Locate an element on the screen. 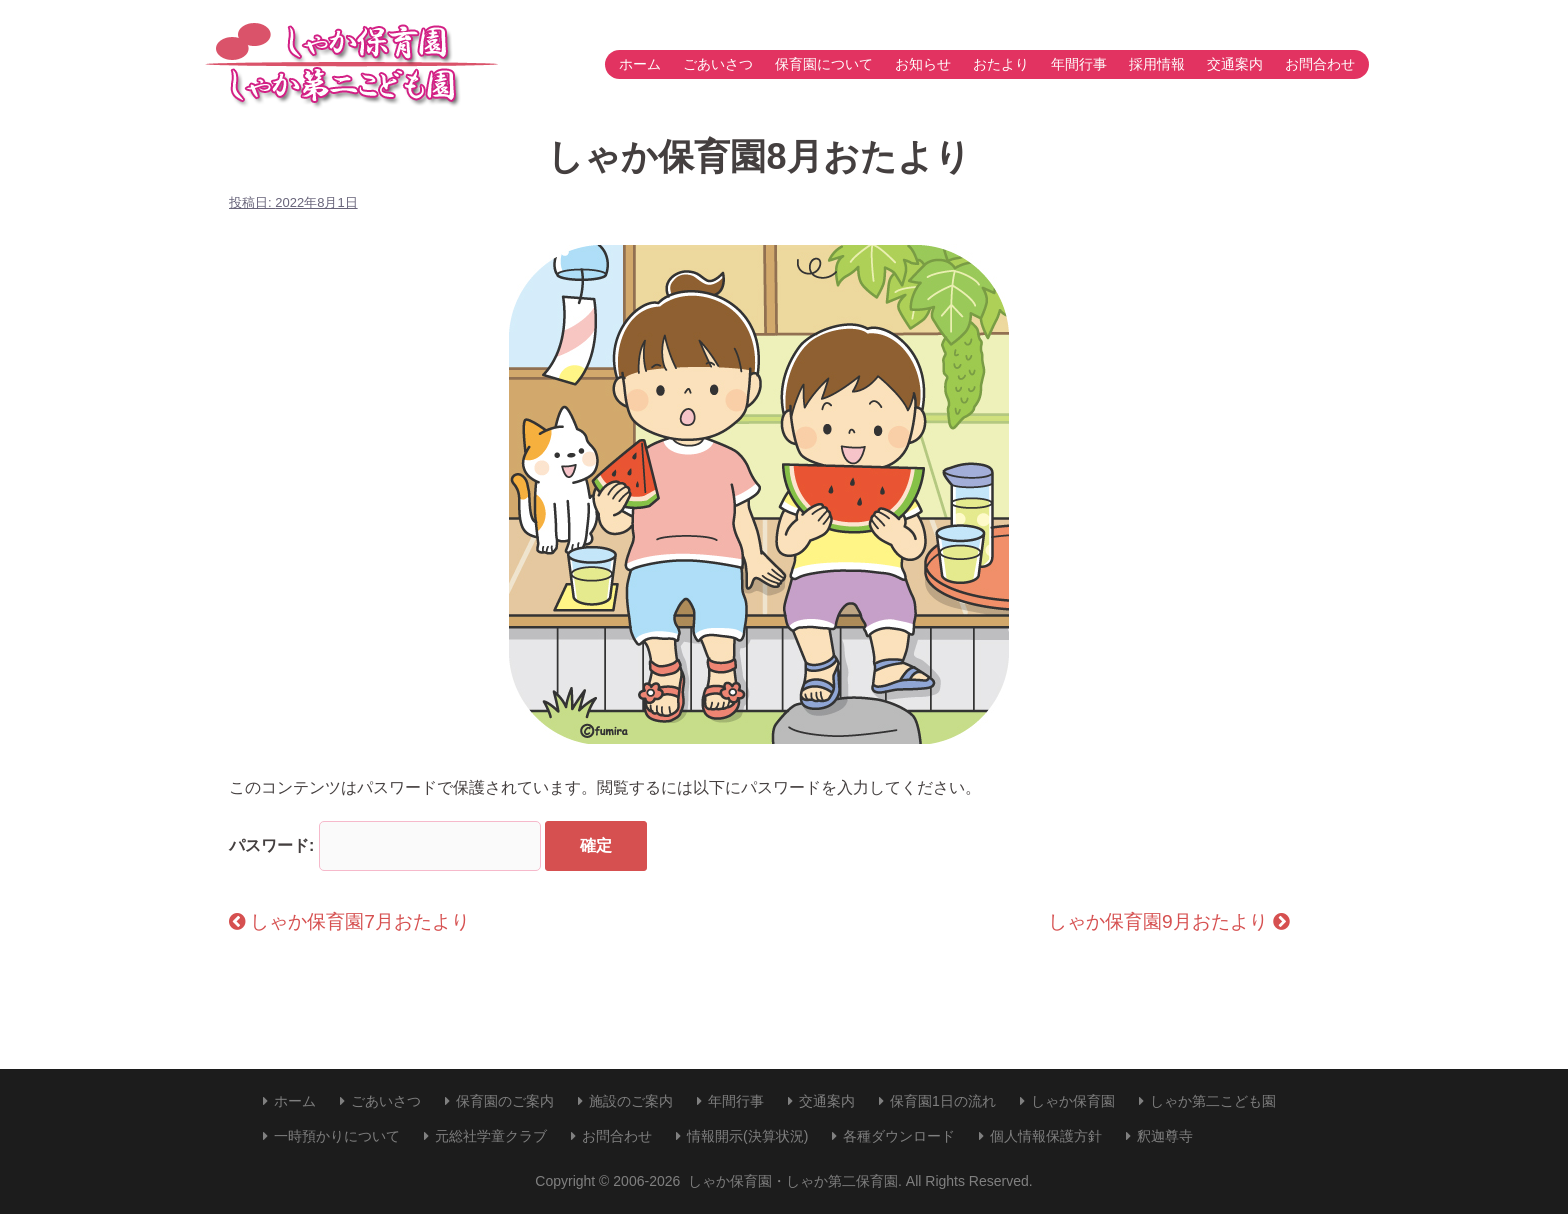 Image resolution: width=1568 pixels, height=1214 pixels. お知らせ is located at coordinates (923, 64).